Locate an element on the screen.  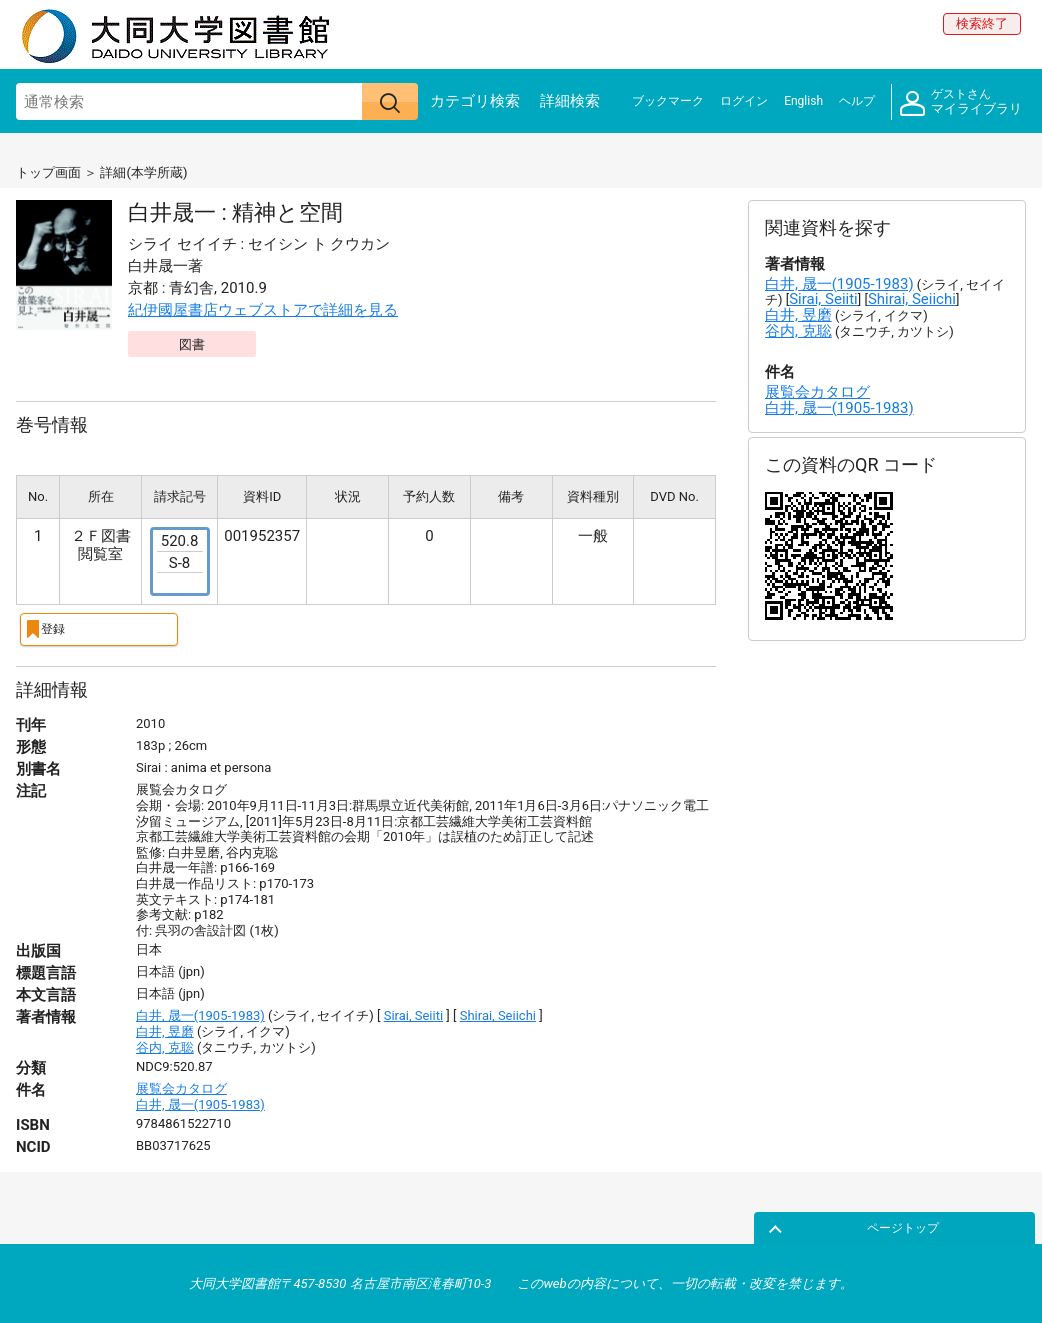
詳細検索 is located at coordinates (570, 101).